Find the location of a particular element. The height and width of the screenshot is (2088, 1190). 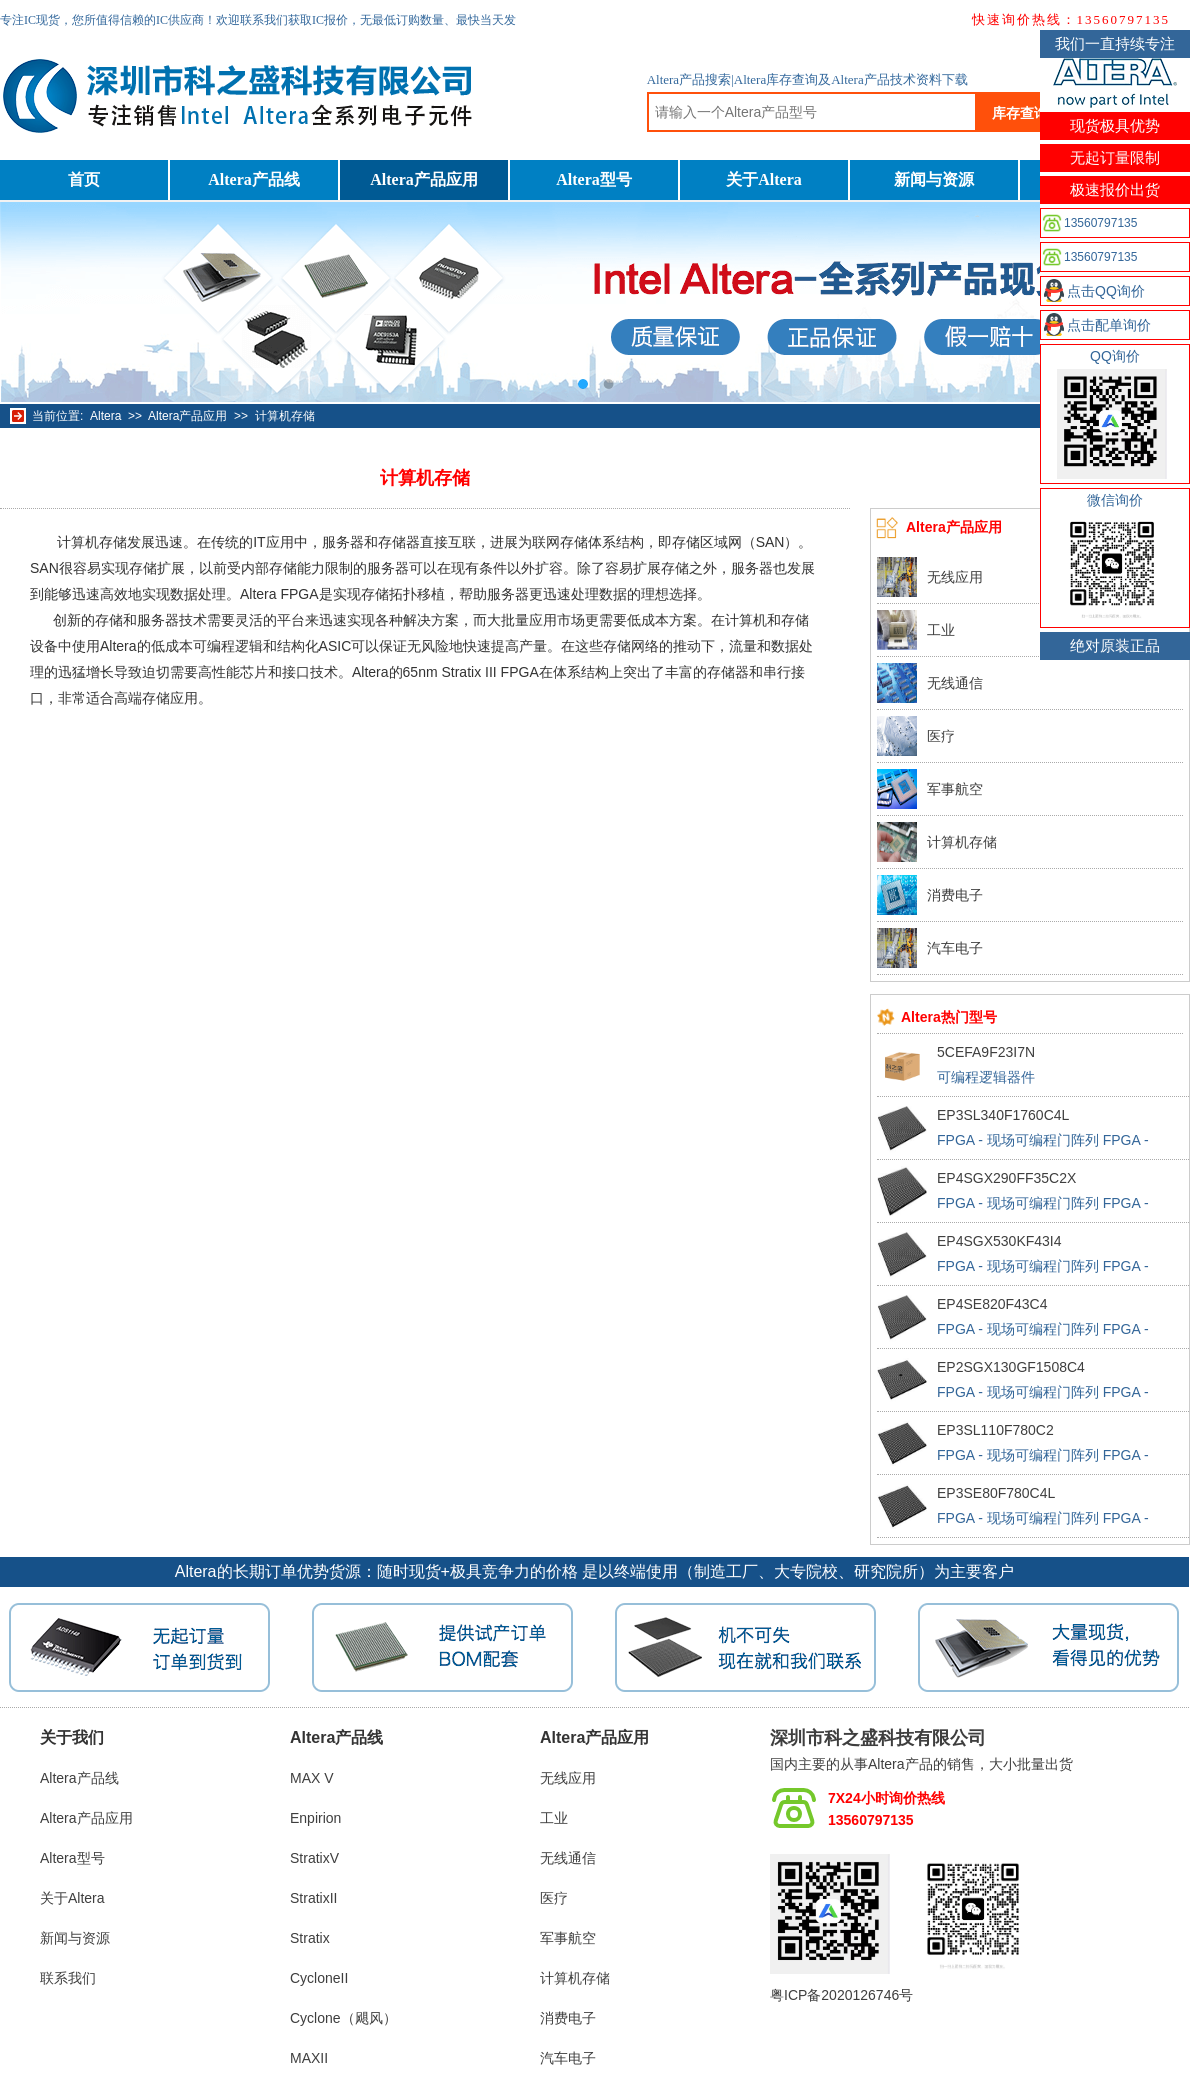

联系我们 is located at coordinates (68, 1978).